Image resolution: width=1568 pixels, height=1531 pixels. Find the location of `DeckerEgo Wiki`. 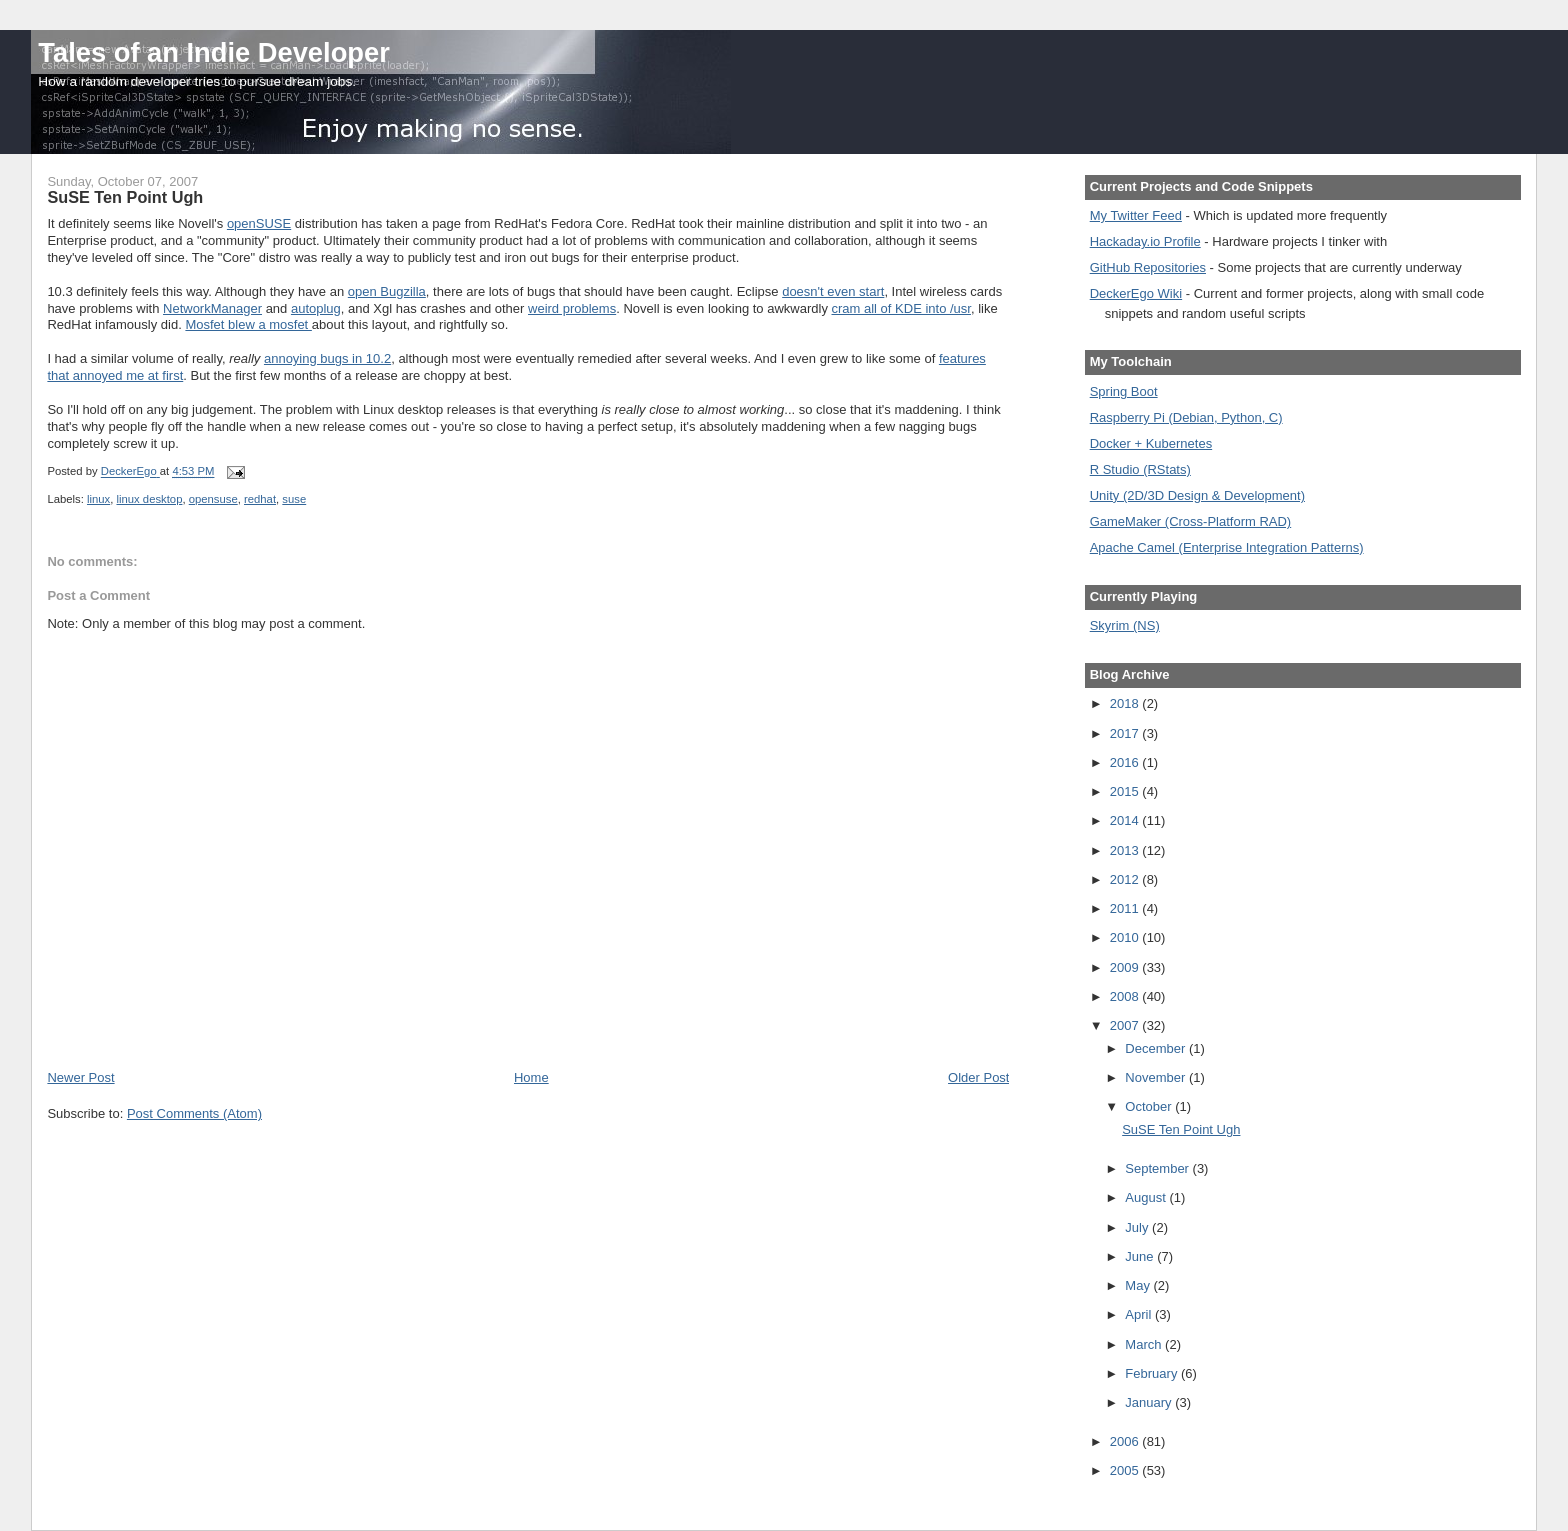

DeckerEgo Wiki is located at coordinates (1136, 293).